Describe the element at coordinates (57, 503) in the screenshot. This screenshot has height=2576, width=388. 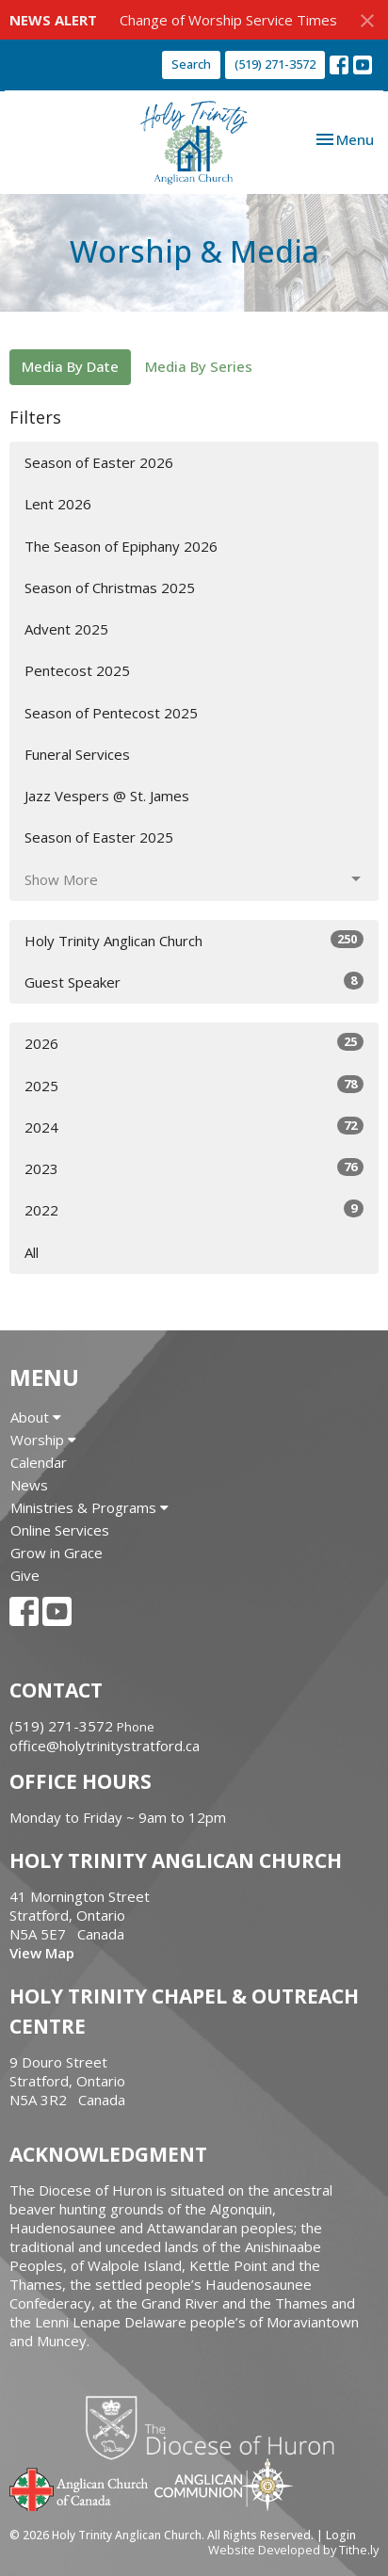
I see `Lent 2026` at that location.